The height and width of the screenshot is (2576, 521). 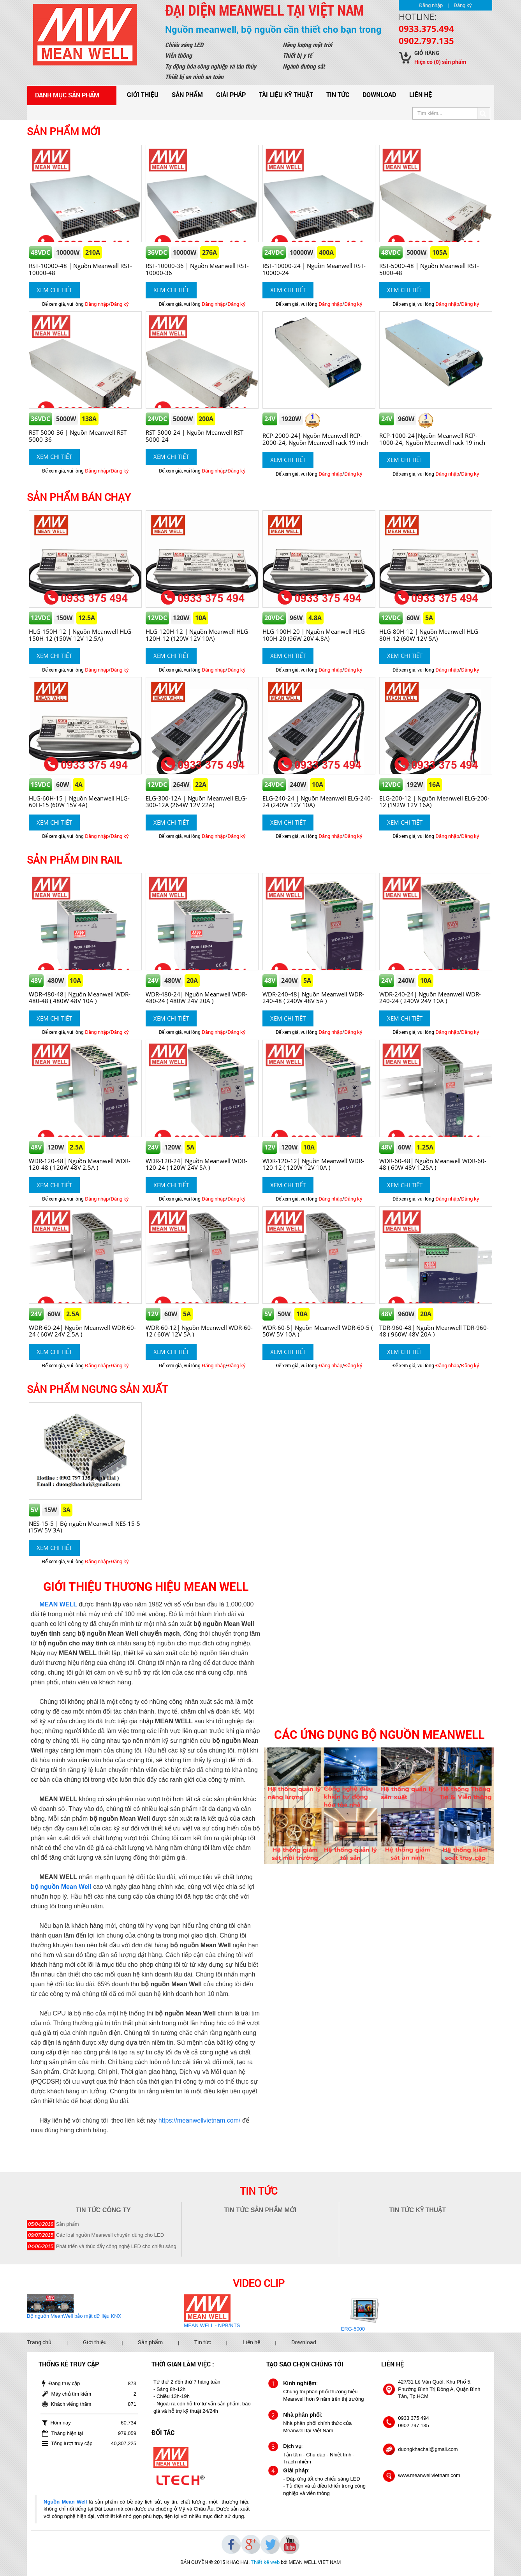 I want to click on RCP-2000-24| Nguồn Meanwell RCP-2000-24, Nguồn Meanwell rack 19 inch, so click(x=315, y=439).